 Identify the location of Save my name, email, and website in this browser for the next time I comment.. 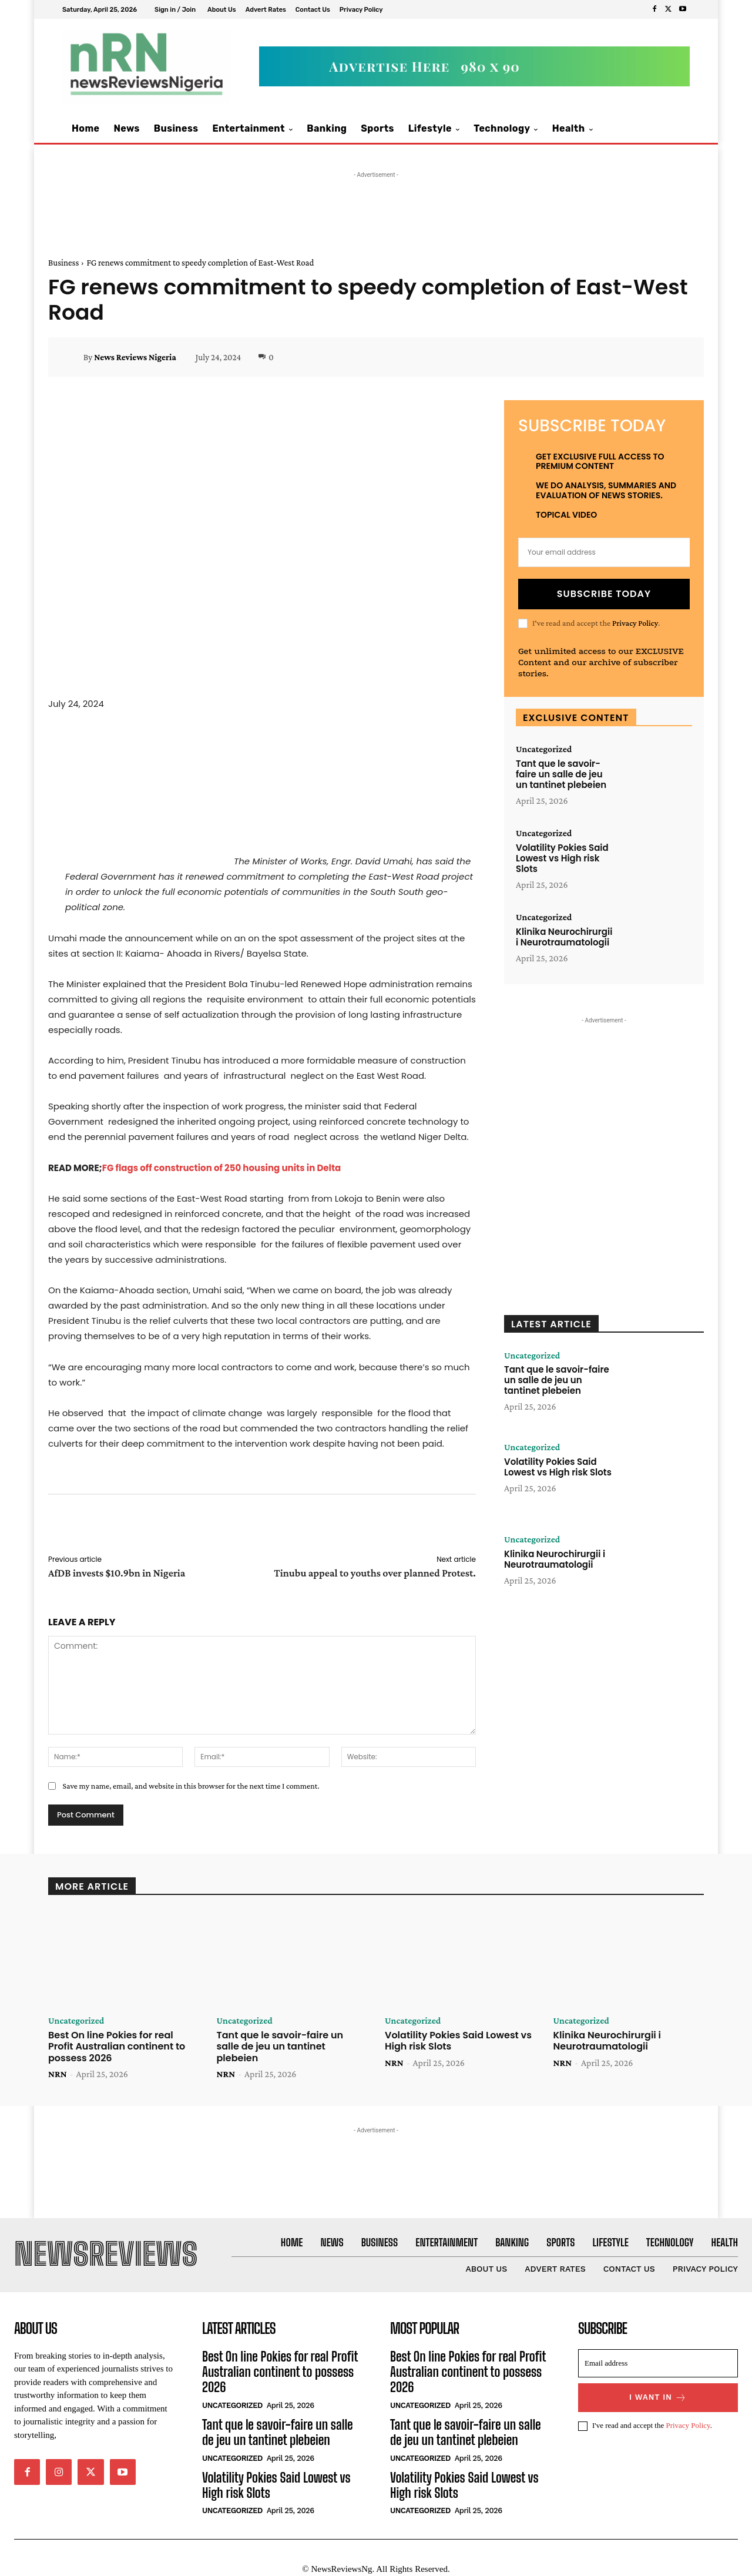
(190, 1785).